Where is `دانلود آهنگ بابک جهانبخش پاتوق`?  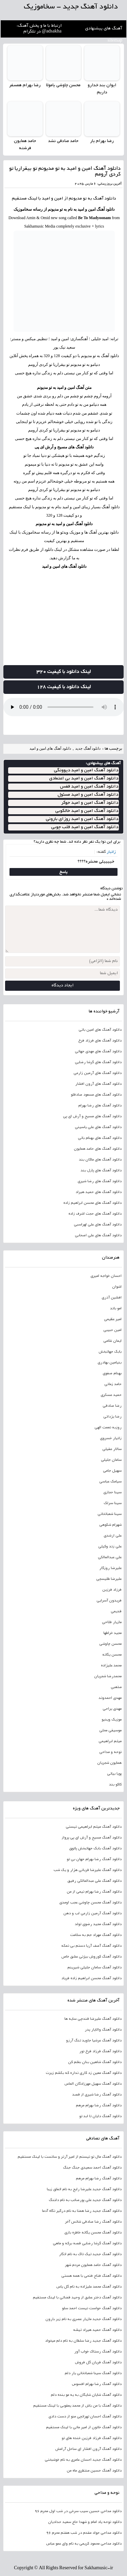
دانلود آهنگ بابک جهانبخش پاتوق is located at coordinates (95, 1849).